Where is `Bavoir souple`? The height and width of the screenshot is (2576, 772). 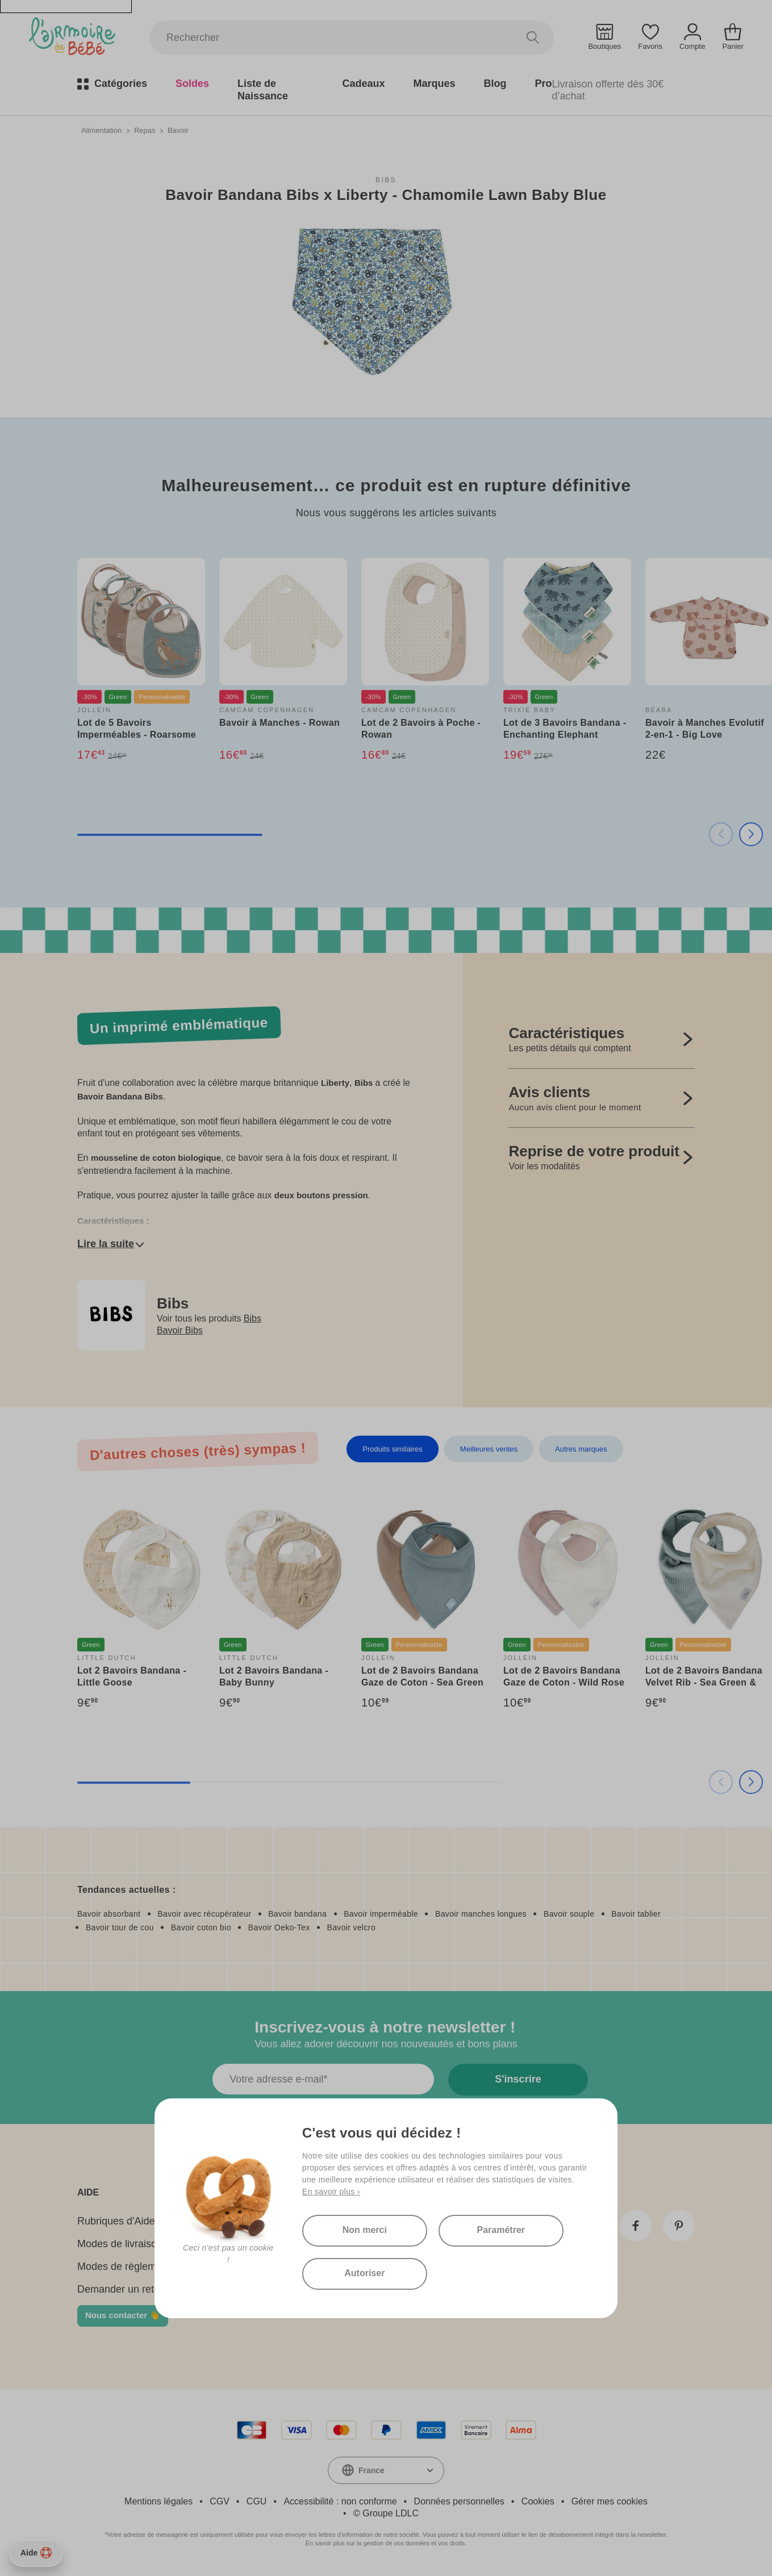
Bavoir souple is located at coordinates (569, 1913).